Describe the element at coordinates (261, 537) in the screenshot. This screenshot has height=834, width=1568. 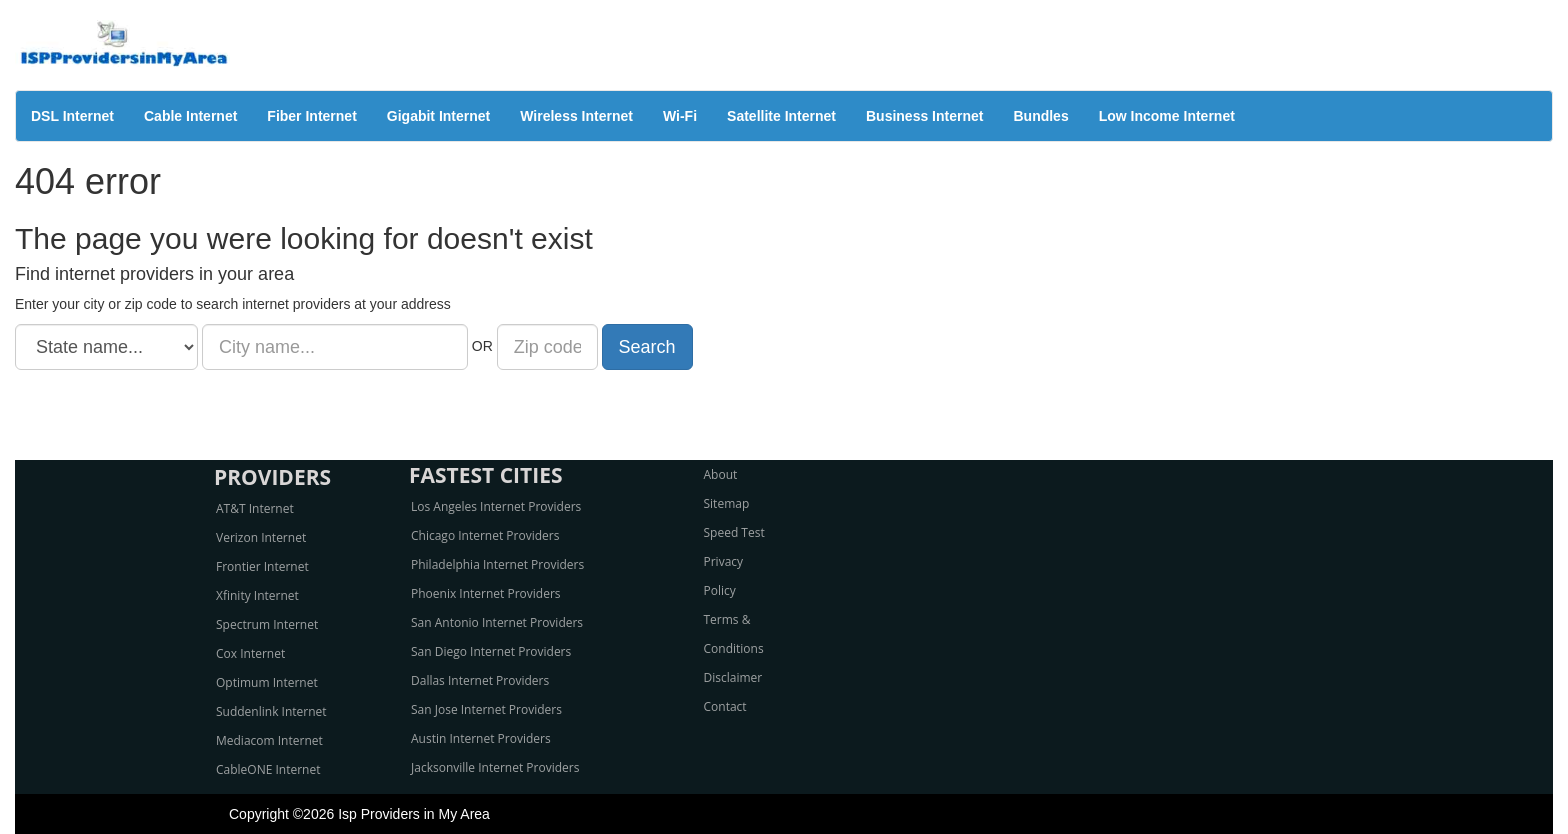
I see `Verizon Internet` at that location.